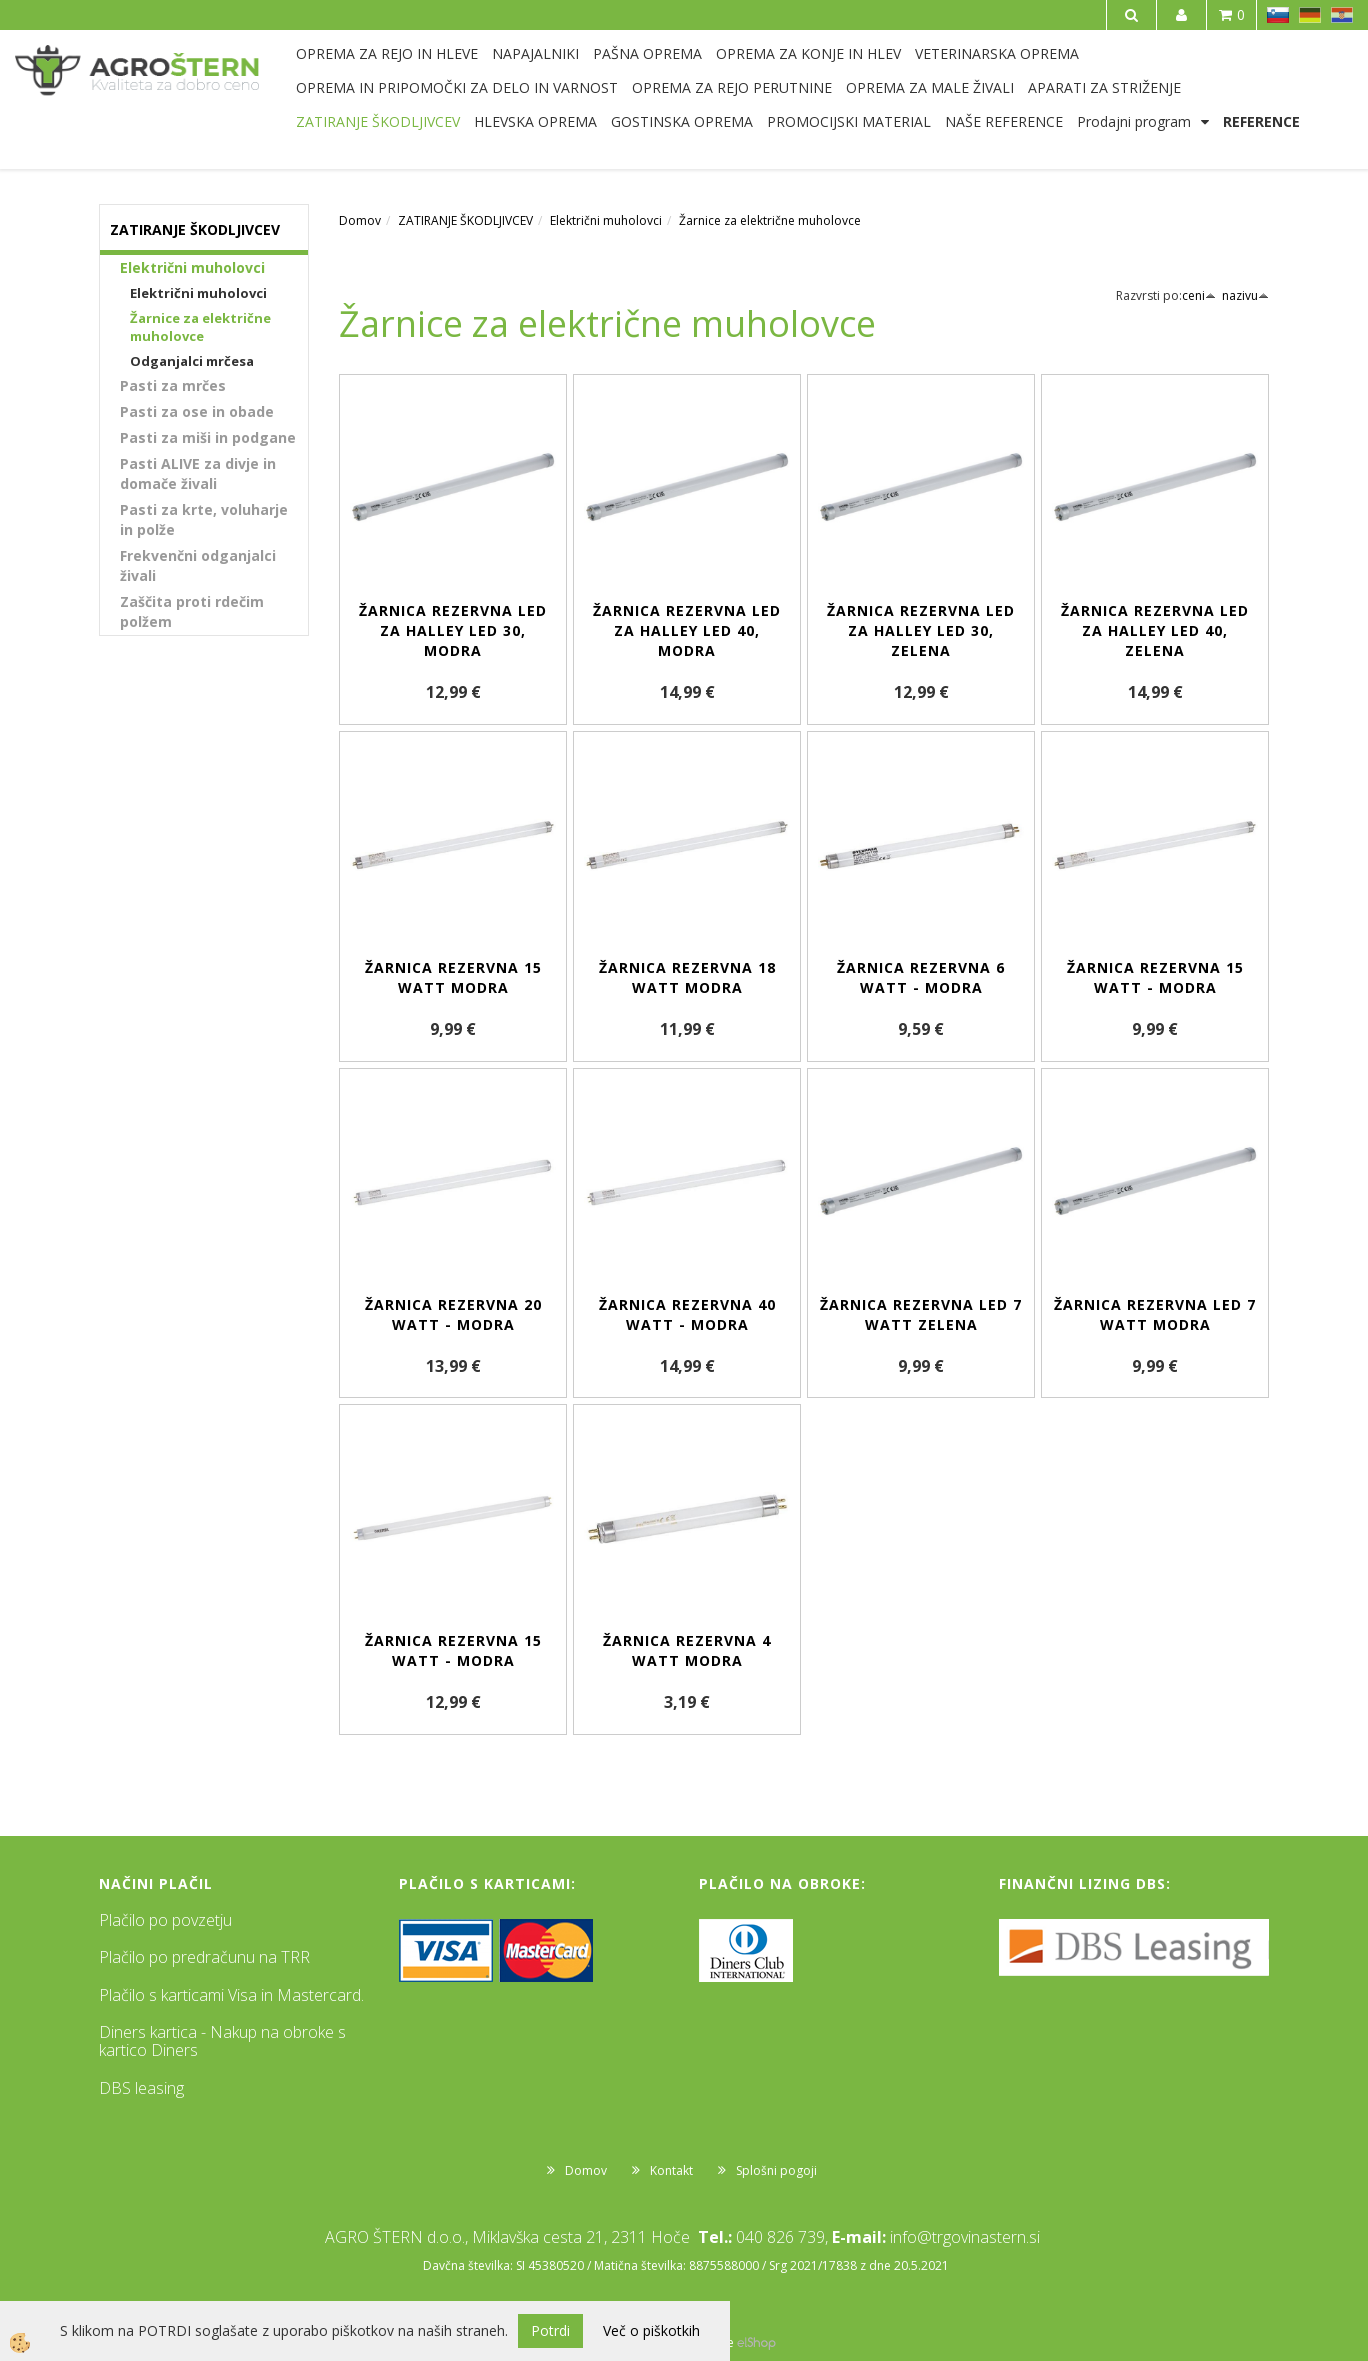 The width and height of the screenshot is (1368, 2361). Describe the element at coordinates (192, 361) in the screenshot. I see `Odganjalci mrčesa` at that location.